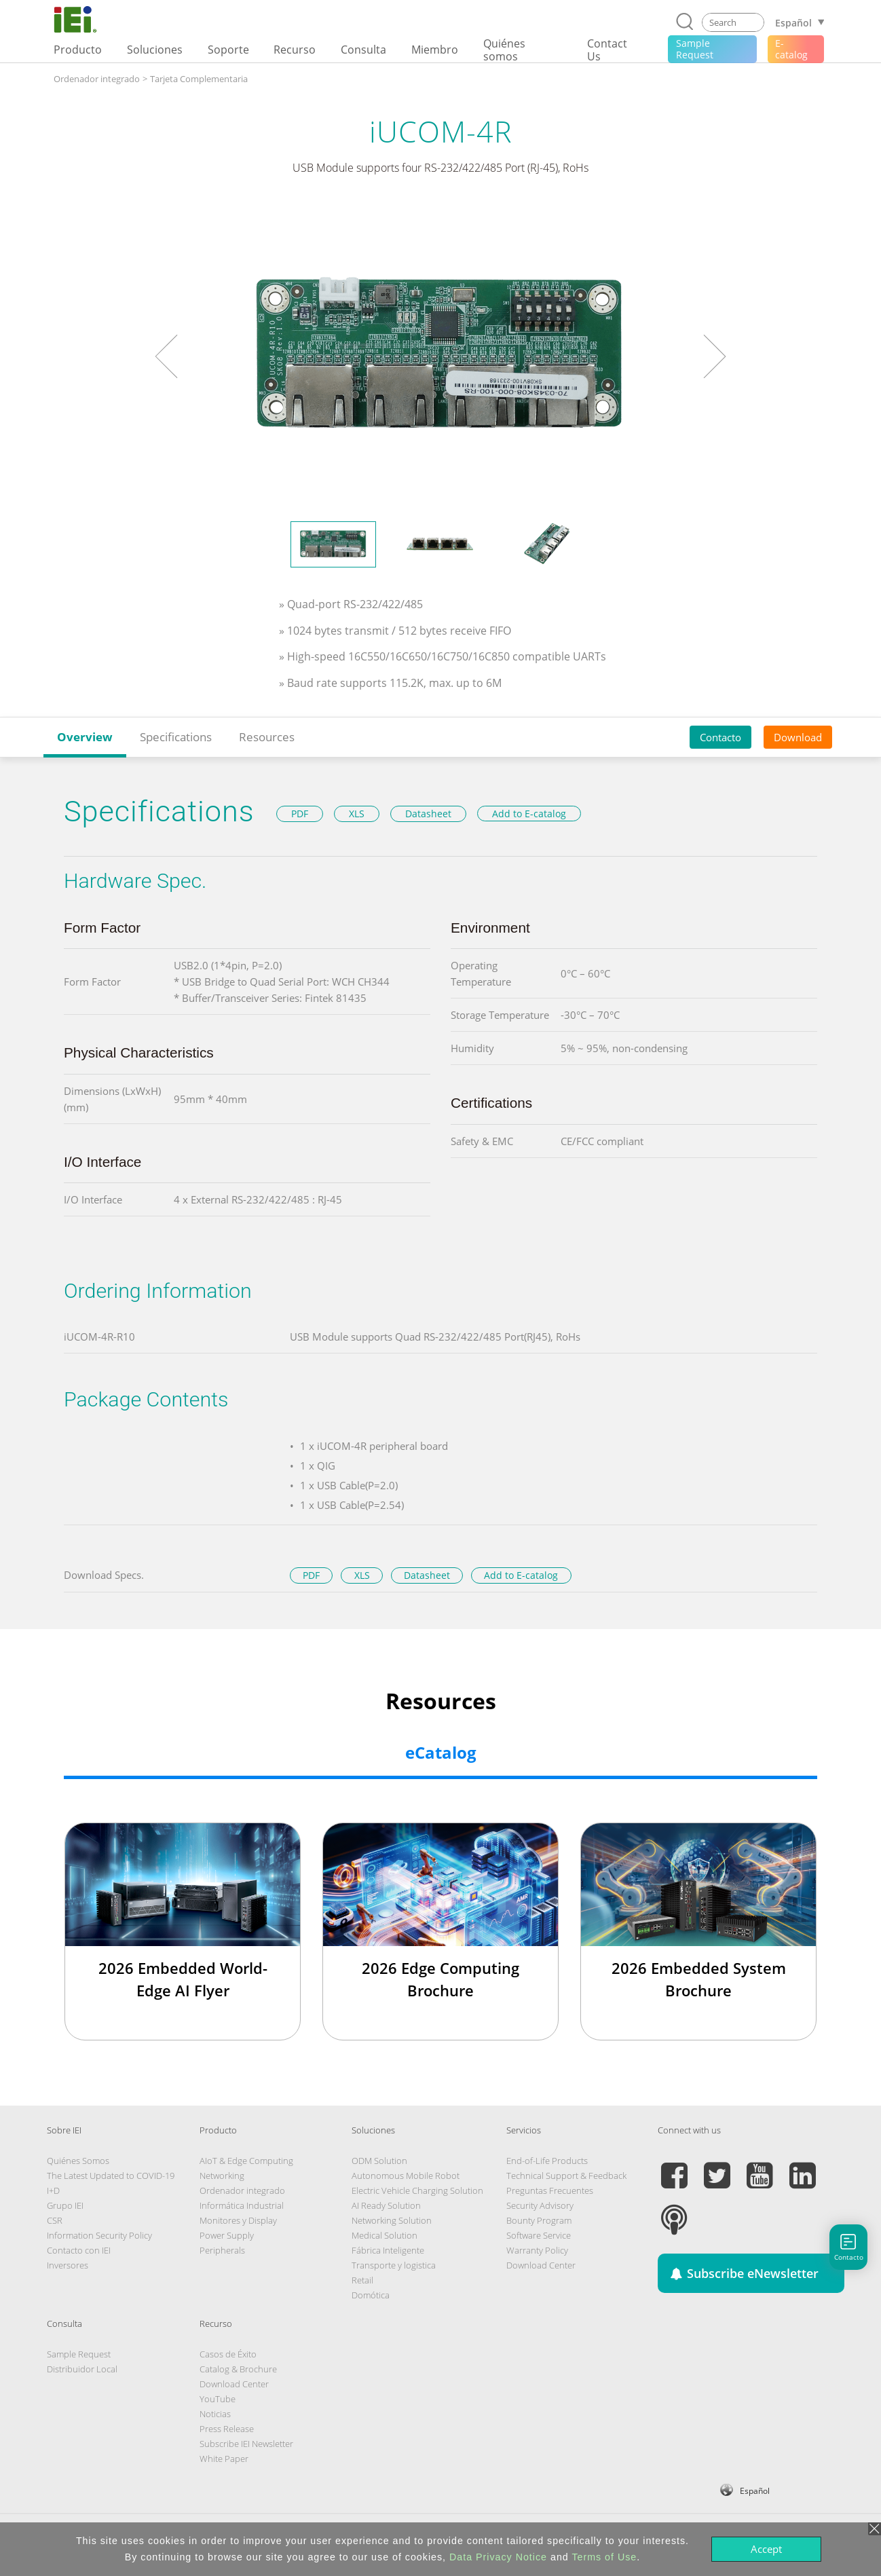 This screenshot has height=2576, width=881. I want to click on Distribuidor Local, so click(82, 2369).